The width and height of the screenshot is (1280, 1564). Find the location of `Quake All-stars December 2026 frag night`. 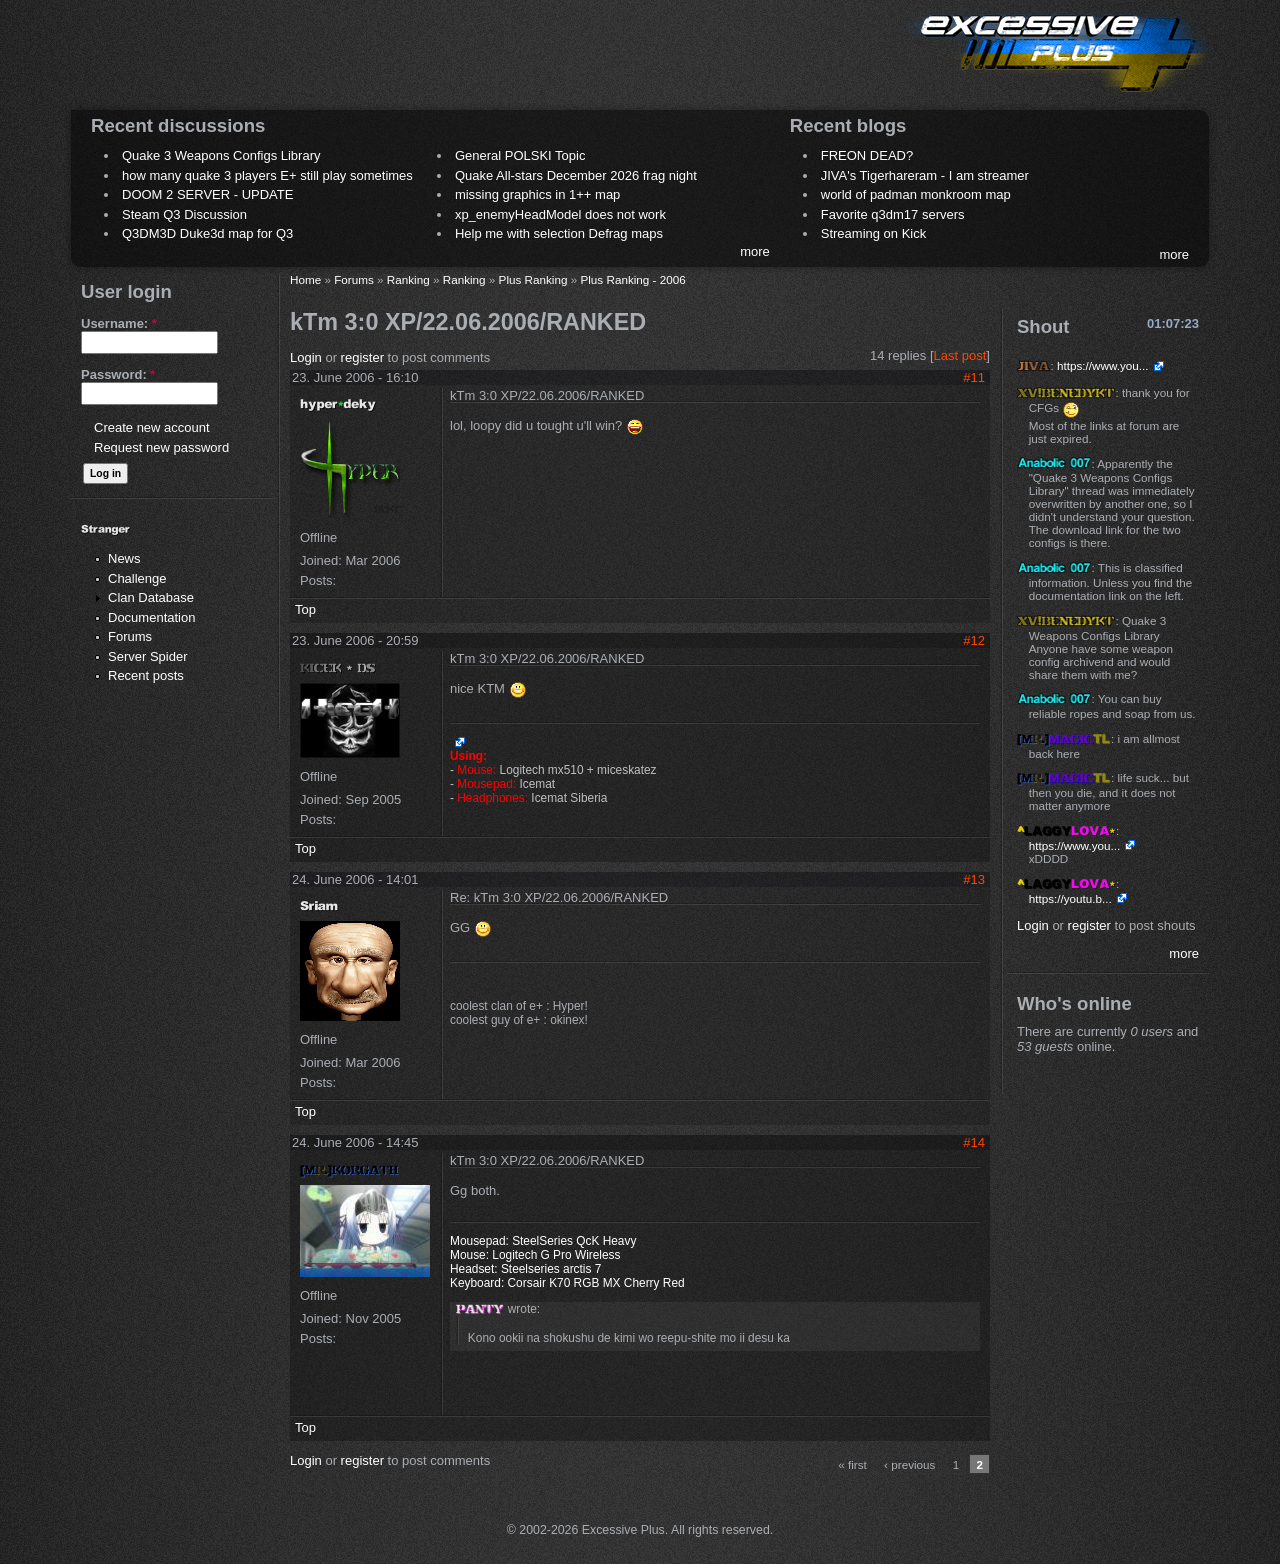

Quake All-stars December 2026 frag night is located at coordinates (576, 175).